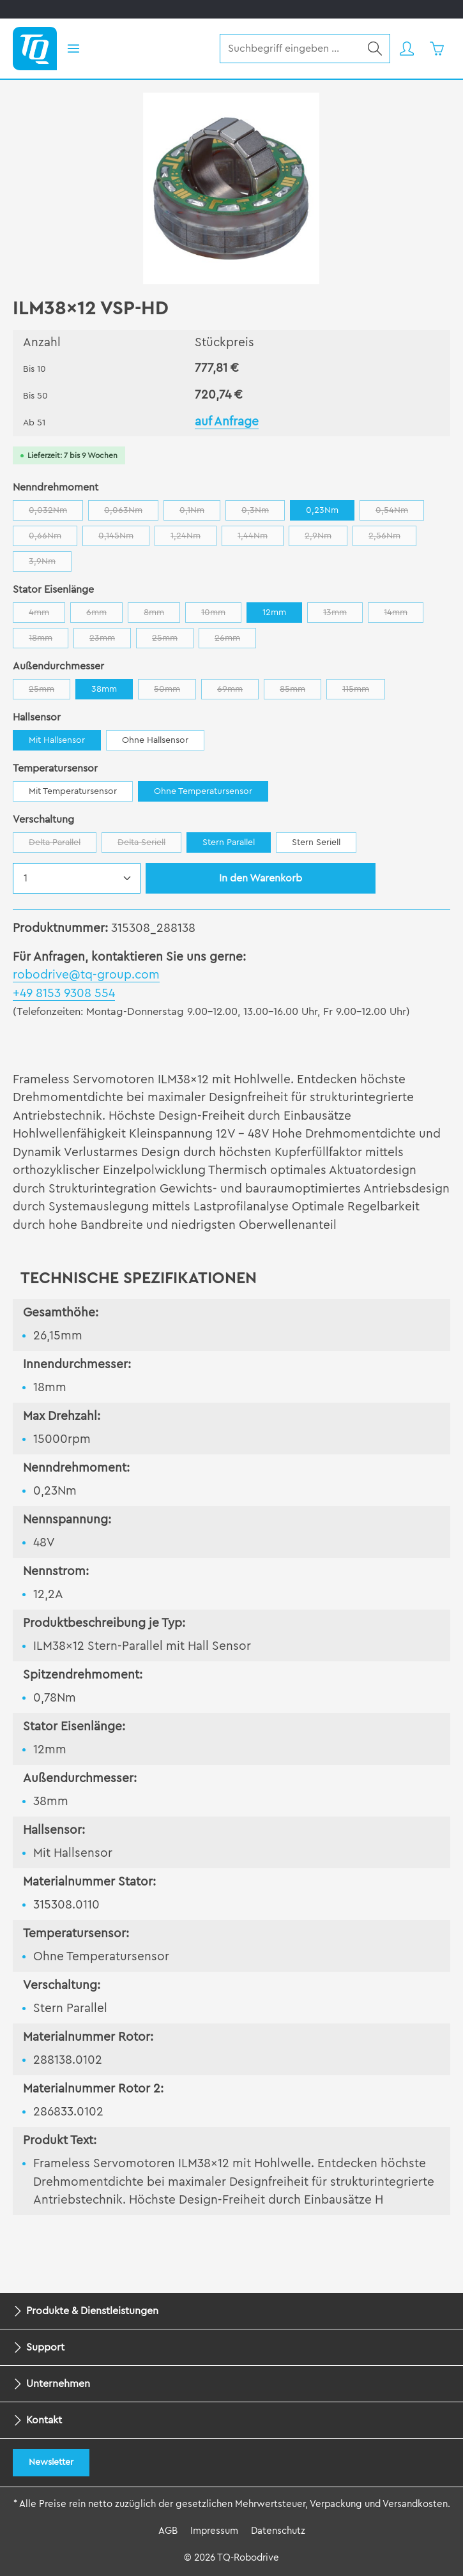 The height and width of the screenshot is (2576, 463). Describe the element at coordinates (175, 692) in the screenshot. I see `50mm` at that location.